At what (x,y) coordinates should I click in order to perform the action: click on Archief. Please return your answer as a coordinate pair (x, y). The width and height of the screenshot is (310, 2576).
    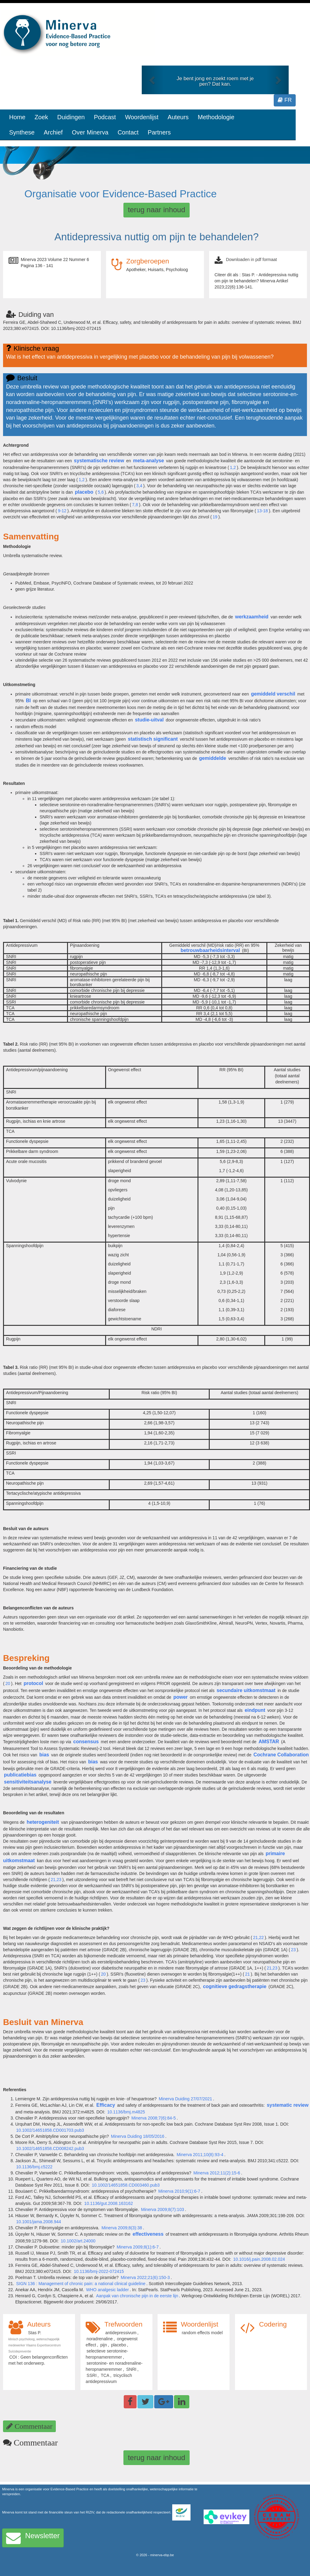
    Looking at the image, I should click on (53, 132).